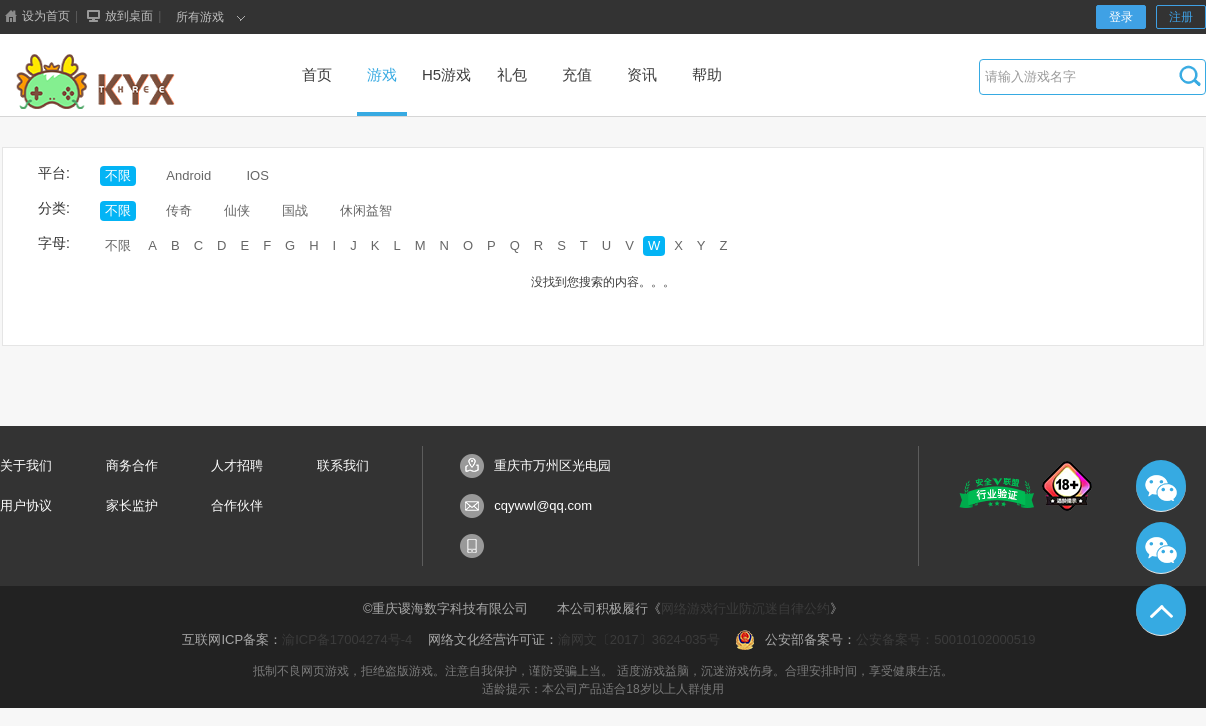 This screenshot has height=726, width=1206. I want to click on 注册, so click(1181, 17).